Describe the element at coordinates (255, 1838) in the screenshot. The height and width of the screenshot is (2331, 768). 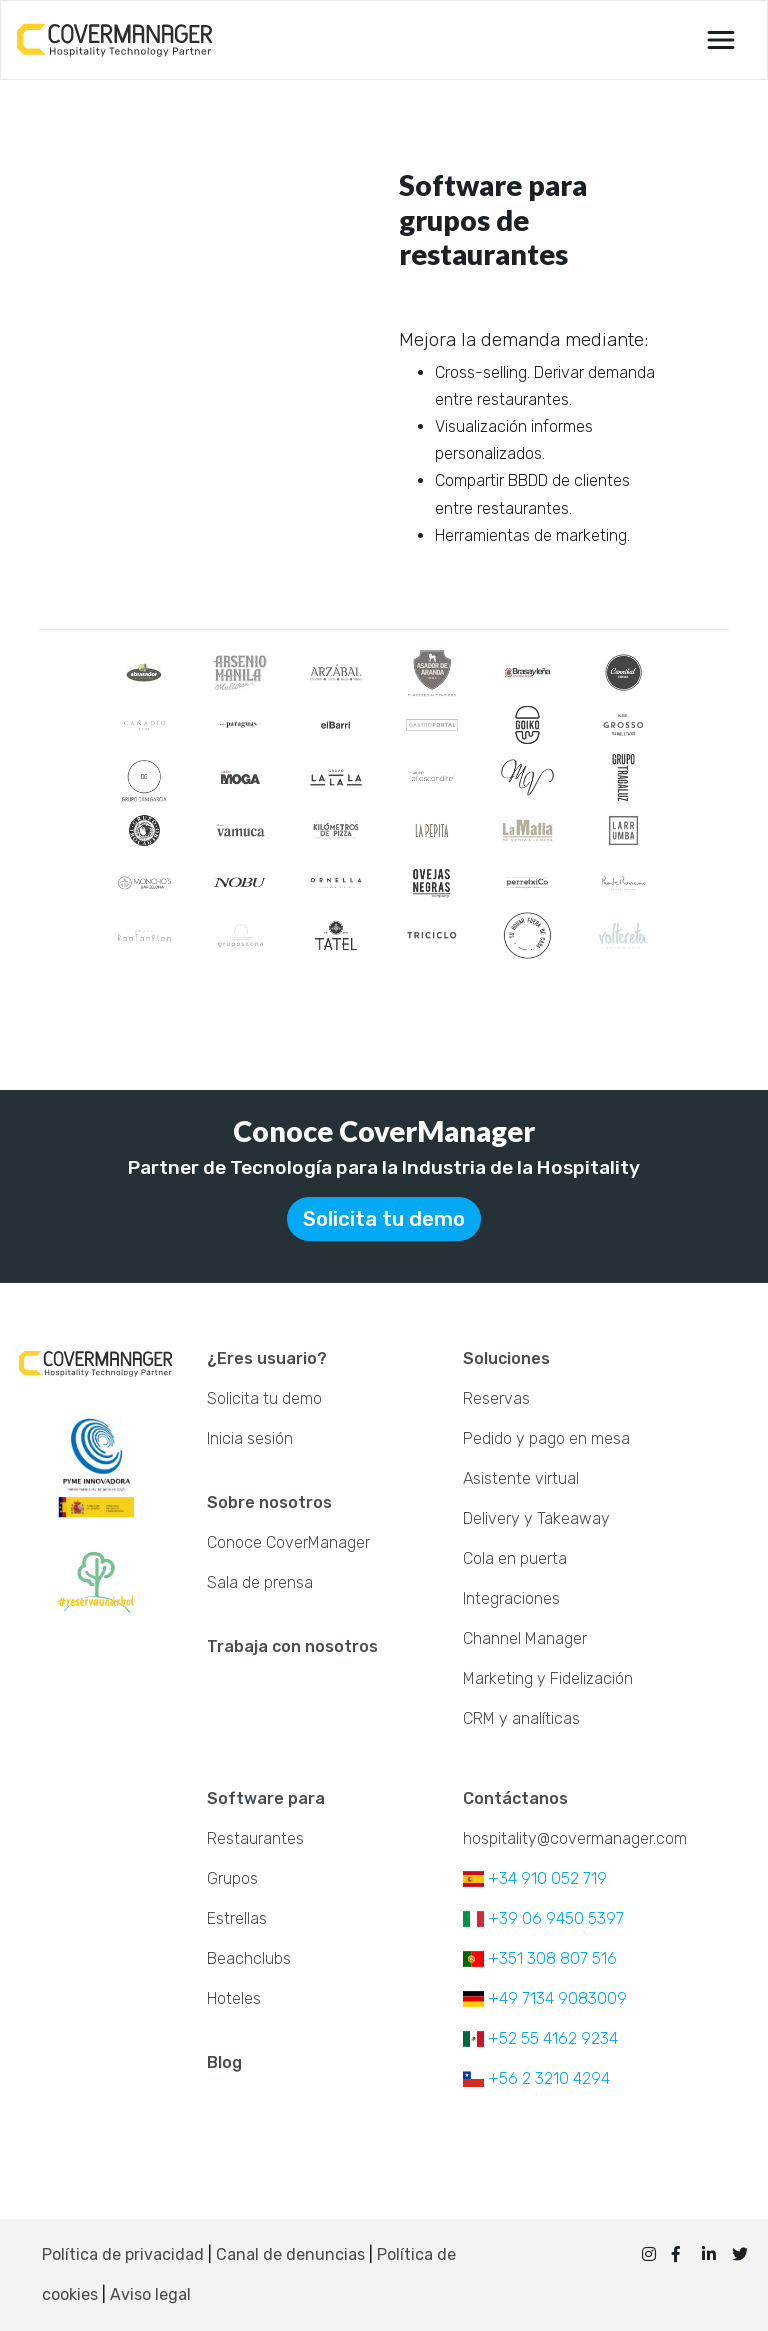
I see `Restaurantes` at that location.